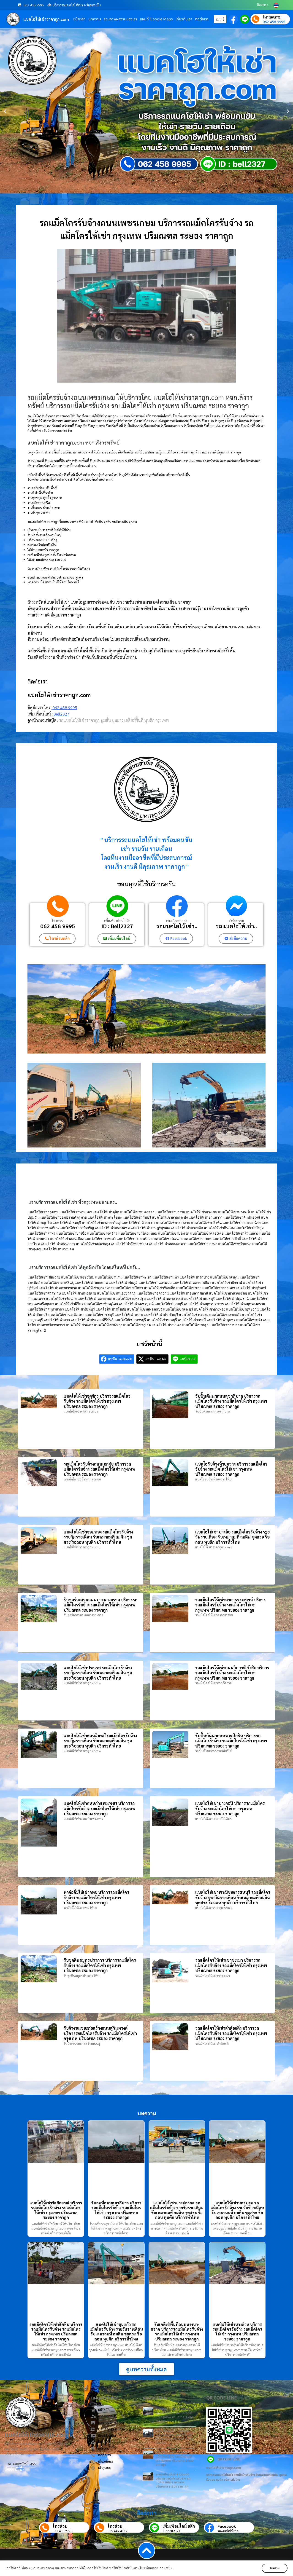  What do you see at coordinates (100, 2033) in the screenshot?
I see `รับจ้างขนขยะก่อสร้างถนนสุวินทวงศ์ บริการรถแม็คโครรับจ้าง รถแม็คโครให้เช่า กรุงเทพ ปริมณฑล ระยอง ราคาถูก` at bounding box center [100, 2033].